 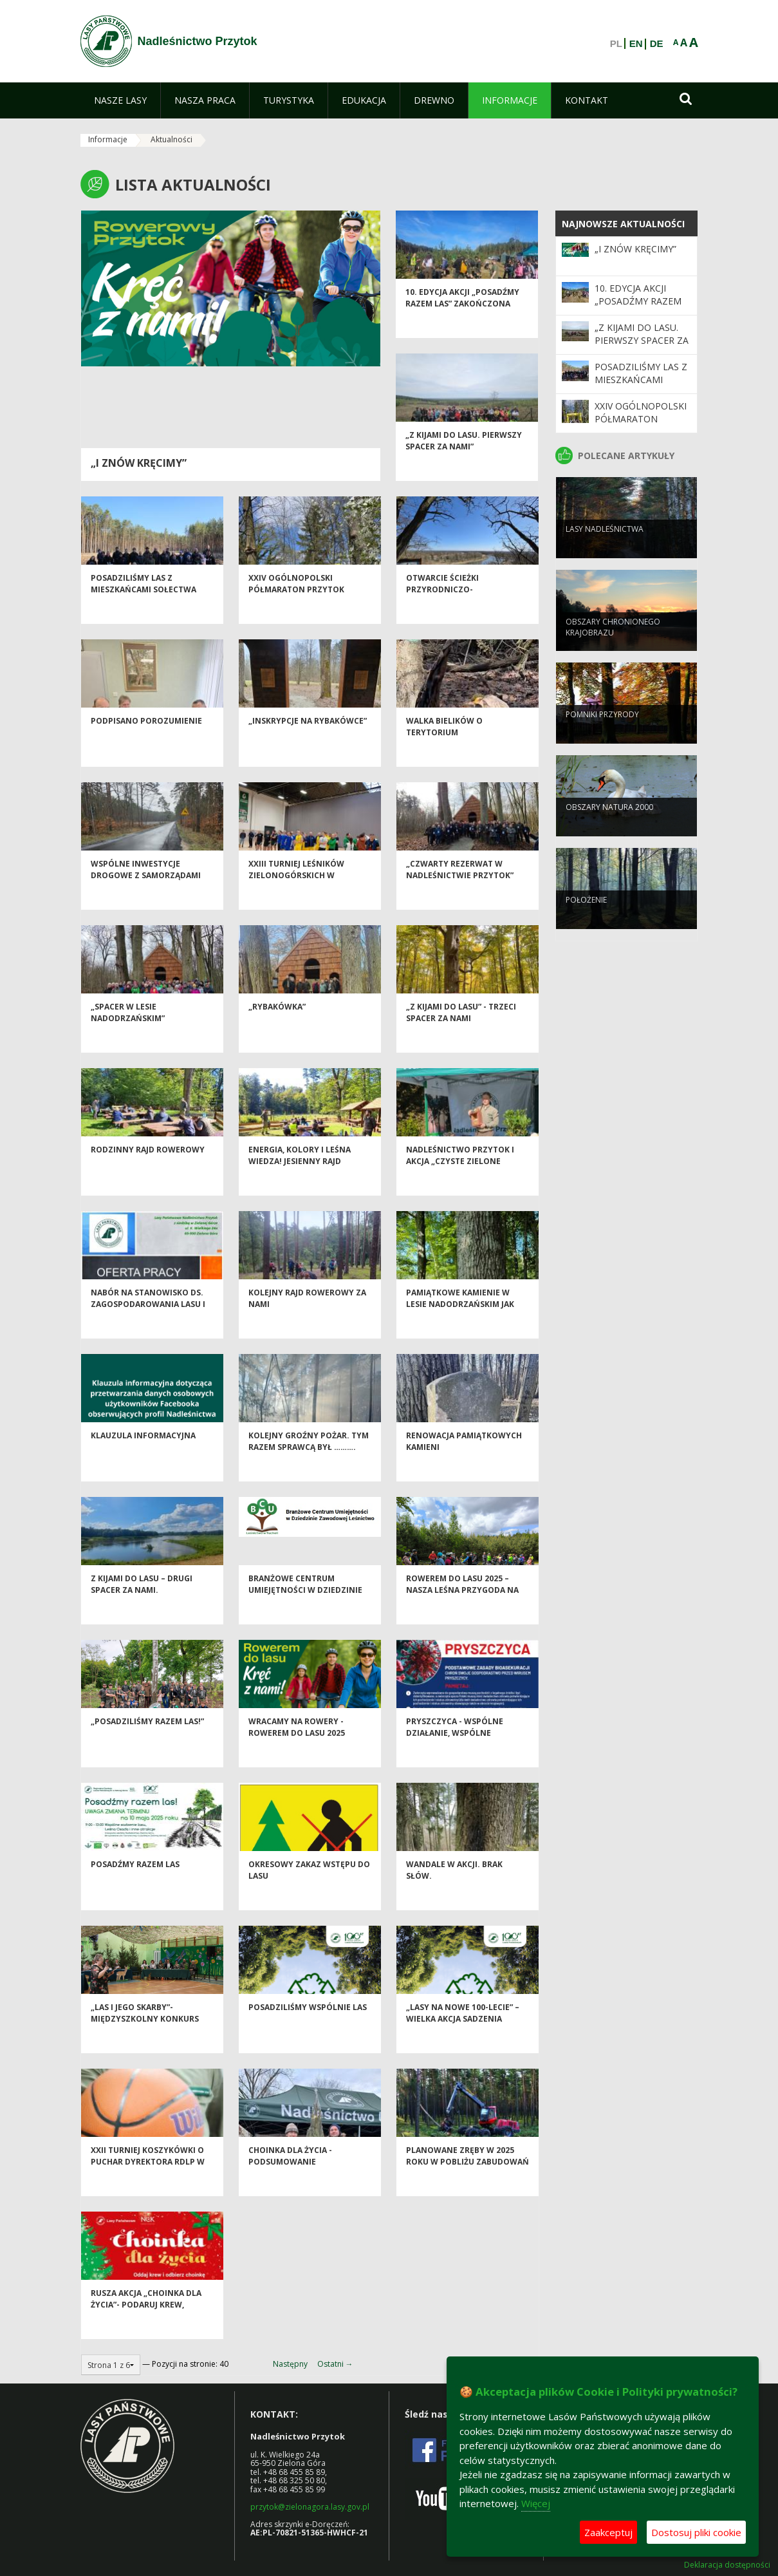 What do you see at coordinates (307, 2031) in the screenshot?
I see `Posadziliśmy wspólnie las` at bounding box center [307, 2031].